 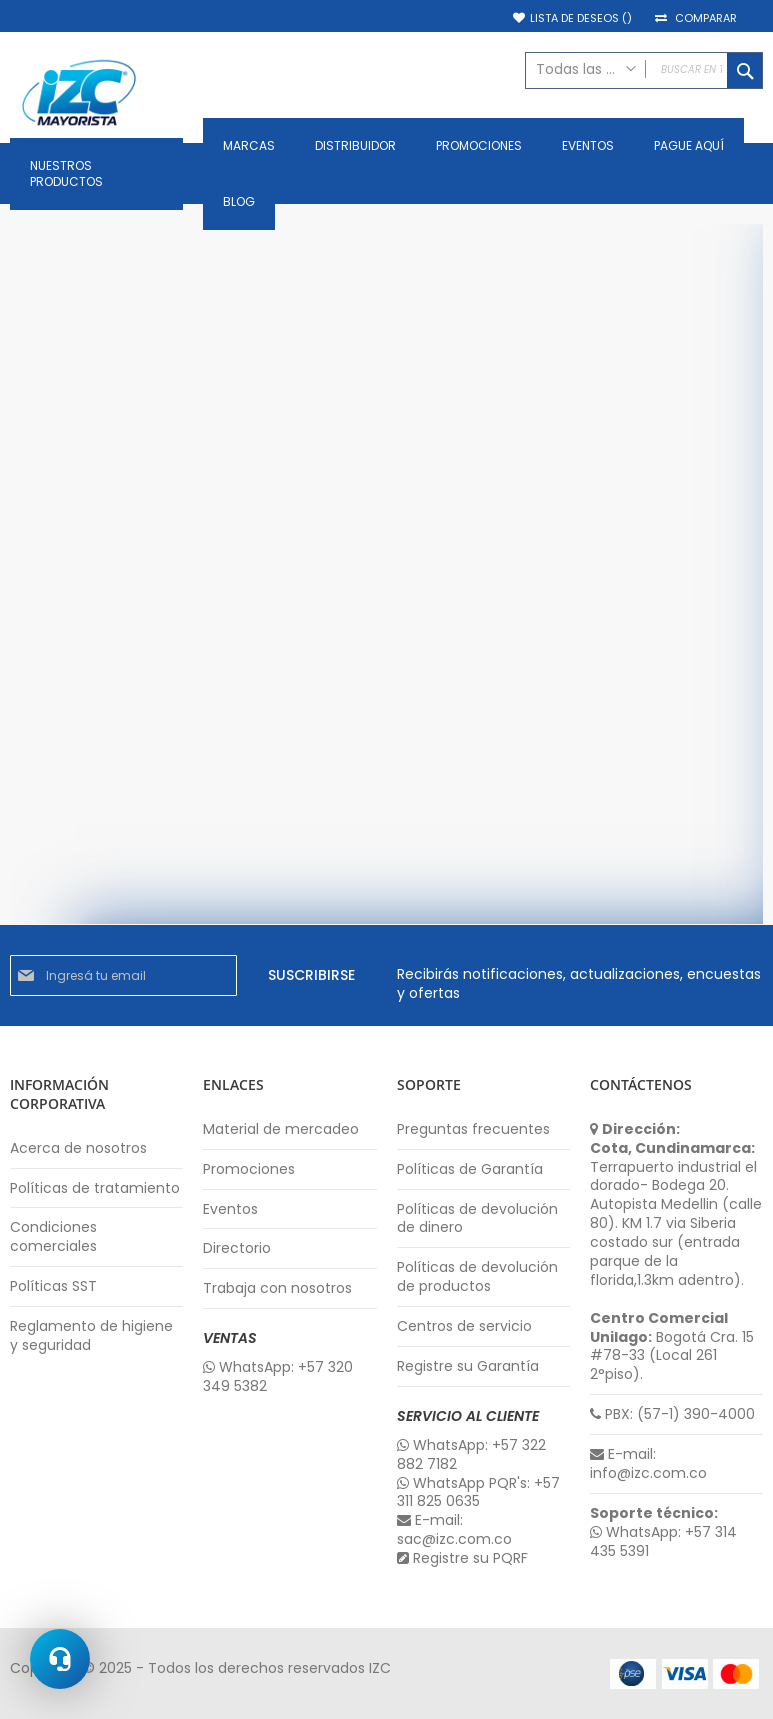 I want to click on Bogotá Cra. 15 #78-33 (Local 261 2°piso)., so click(x=672, y=1347).